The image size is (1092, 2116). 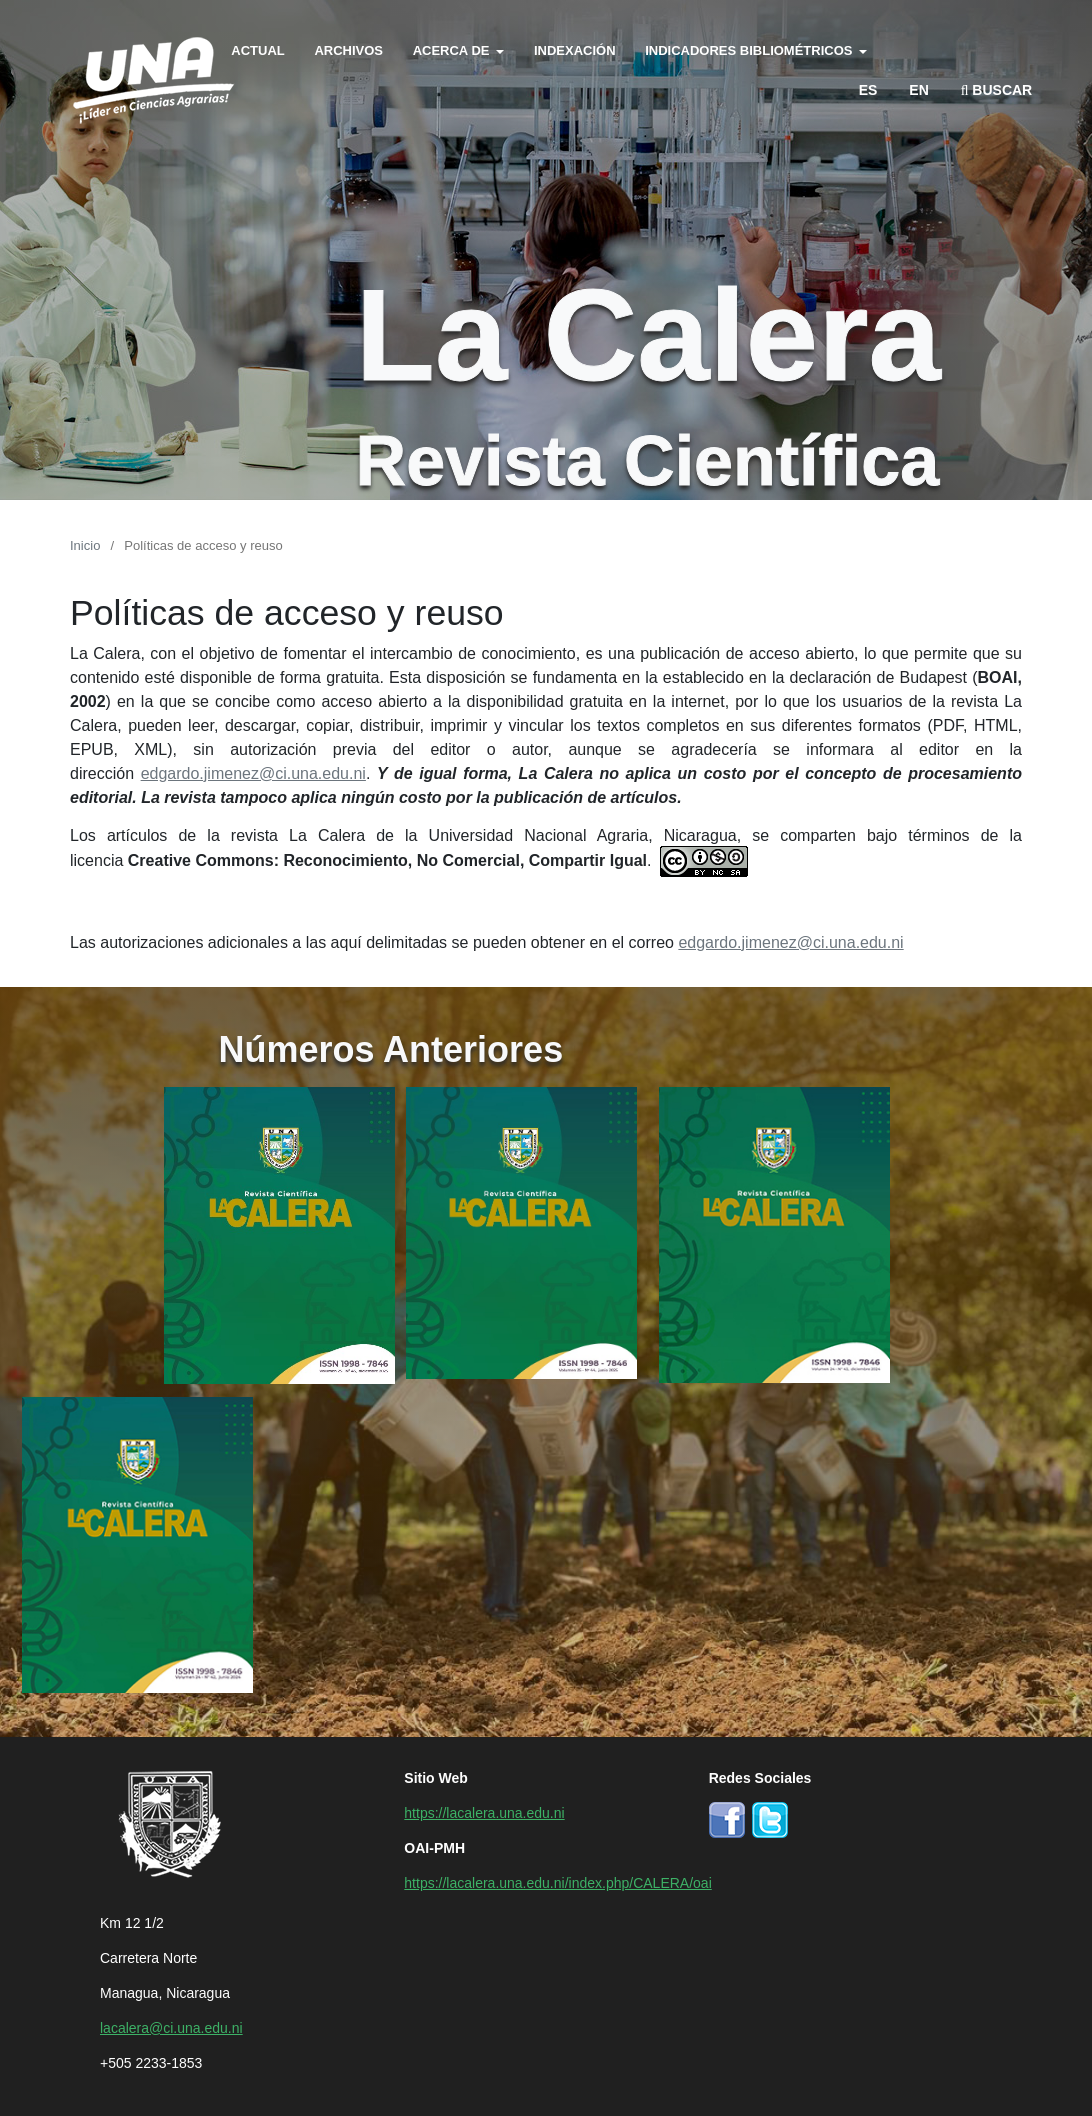 I want to click on https://lacalera.una.edu.ni/index.php/CALERA/oai, so click(x=557, y=1882).